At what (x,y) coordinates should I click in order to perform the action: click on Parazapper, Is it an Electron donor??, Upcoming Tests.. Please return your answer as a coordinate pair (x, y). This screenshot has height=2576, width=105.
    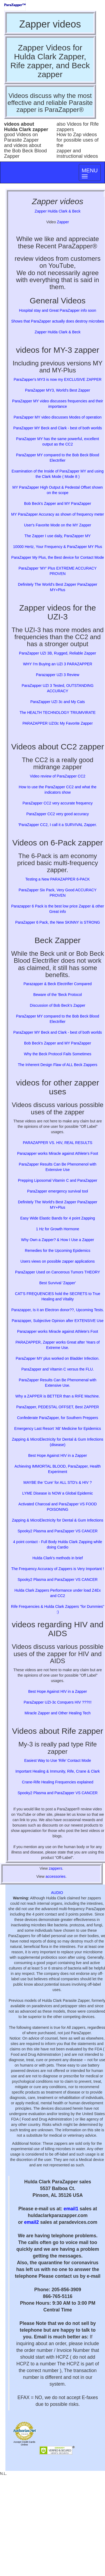
    Looking at the image, I should click on (57, 1310).